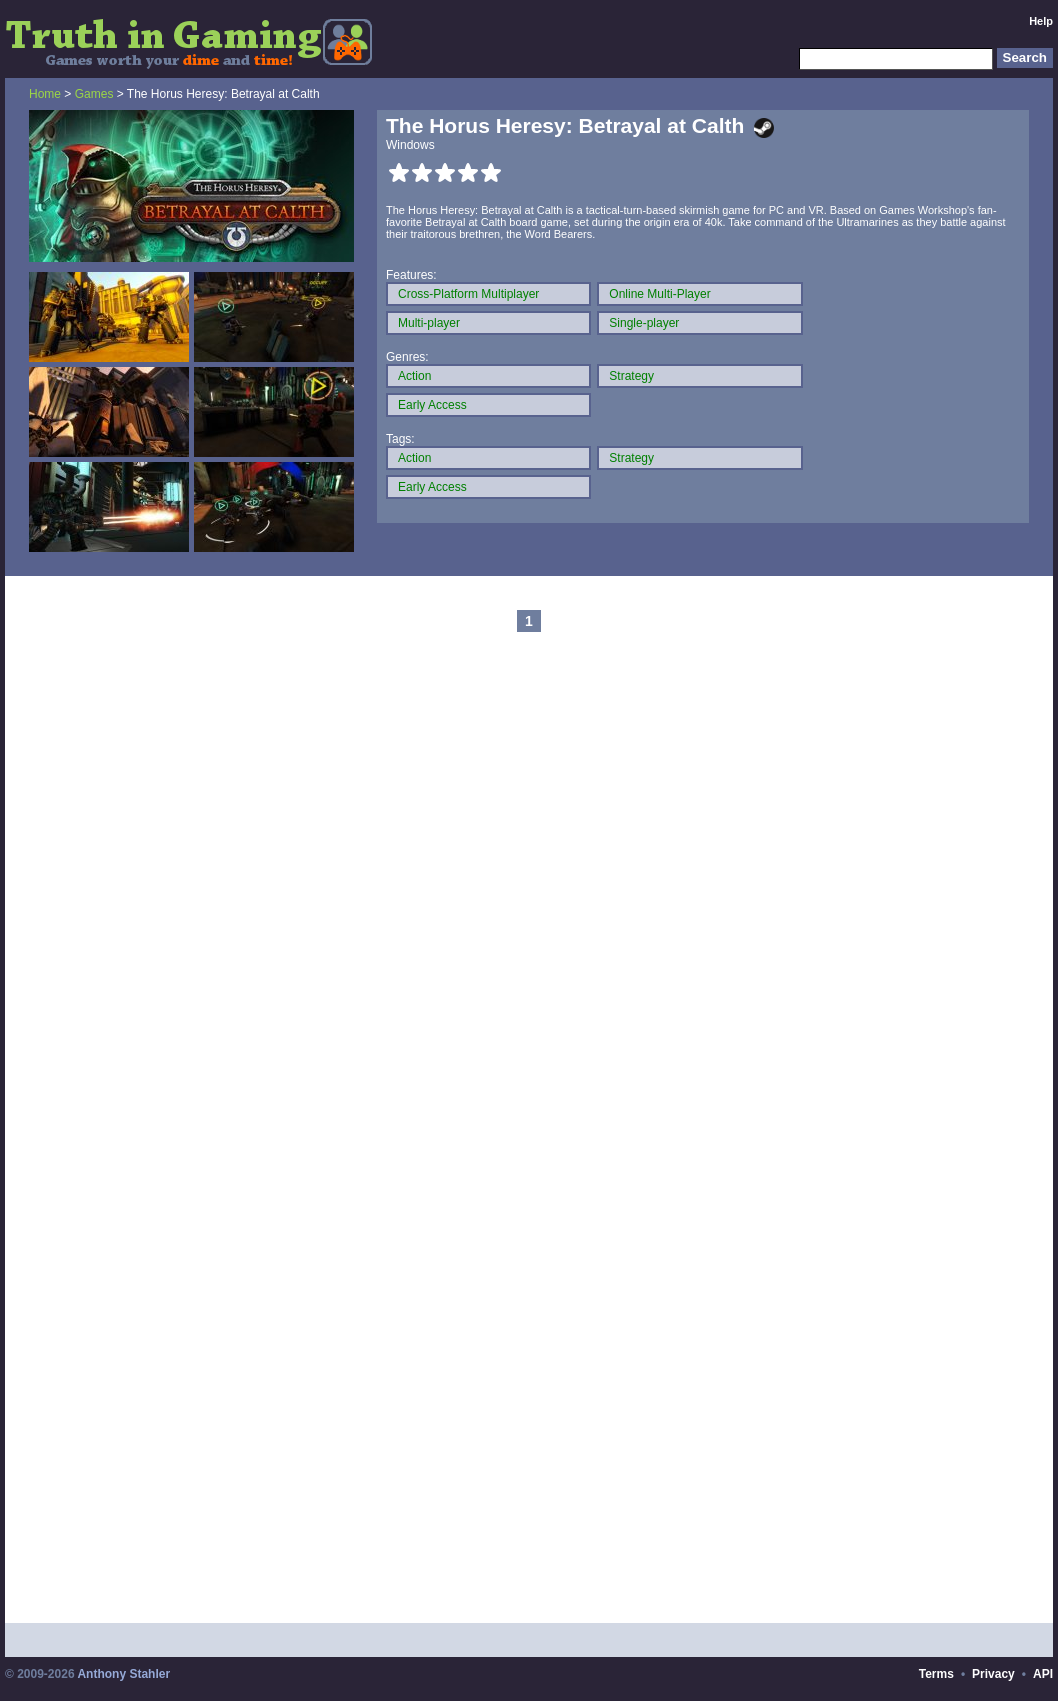 The image size is (1058, 1701). I want to click on Cross-Platform Multiplayer, so click(468, 294).